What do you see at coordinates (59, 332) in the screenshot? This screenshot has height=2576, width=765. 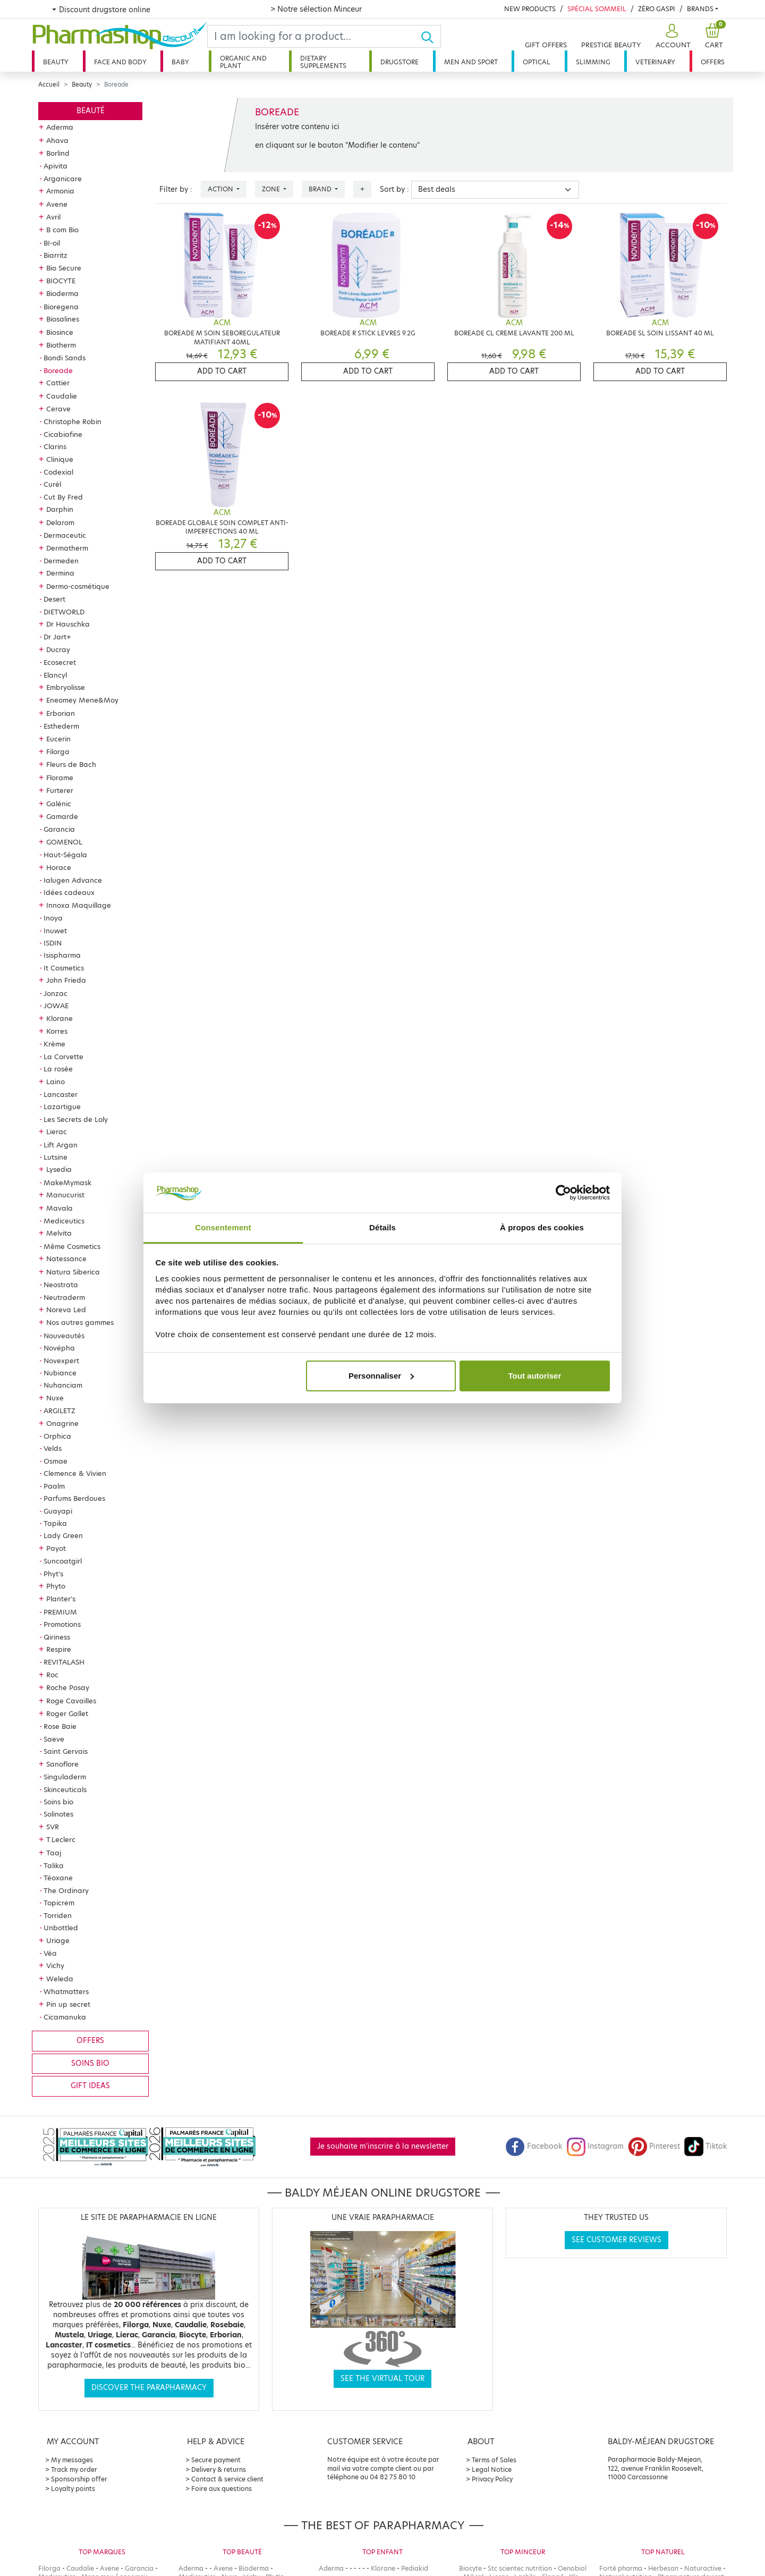 I see `Biosince` at bounding box center [59, 332].